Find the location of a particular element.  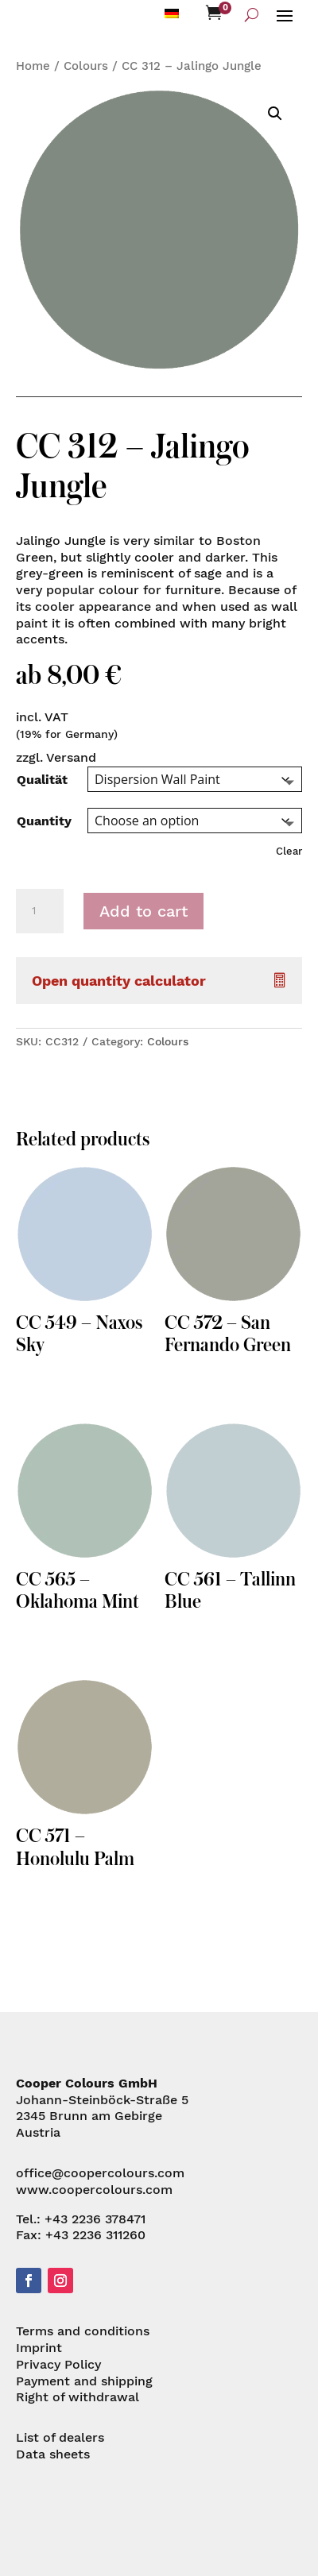

Versand is located at coordinates (71, 757).